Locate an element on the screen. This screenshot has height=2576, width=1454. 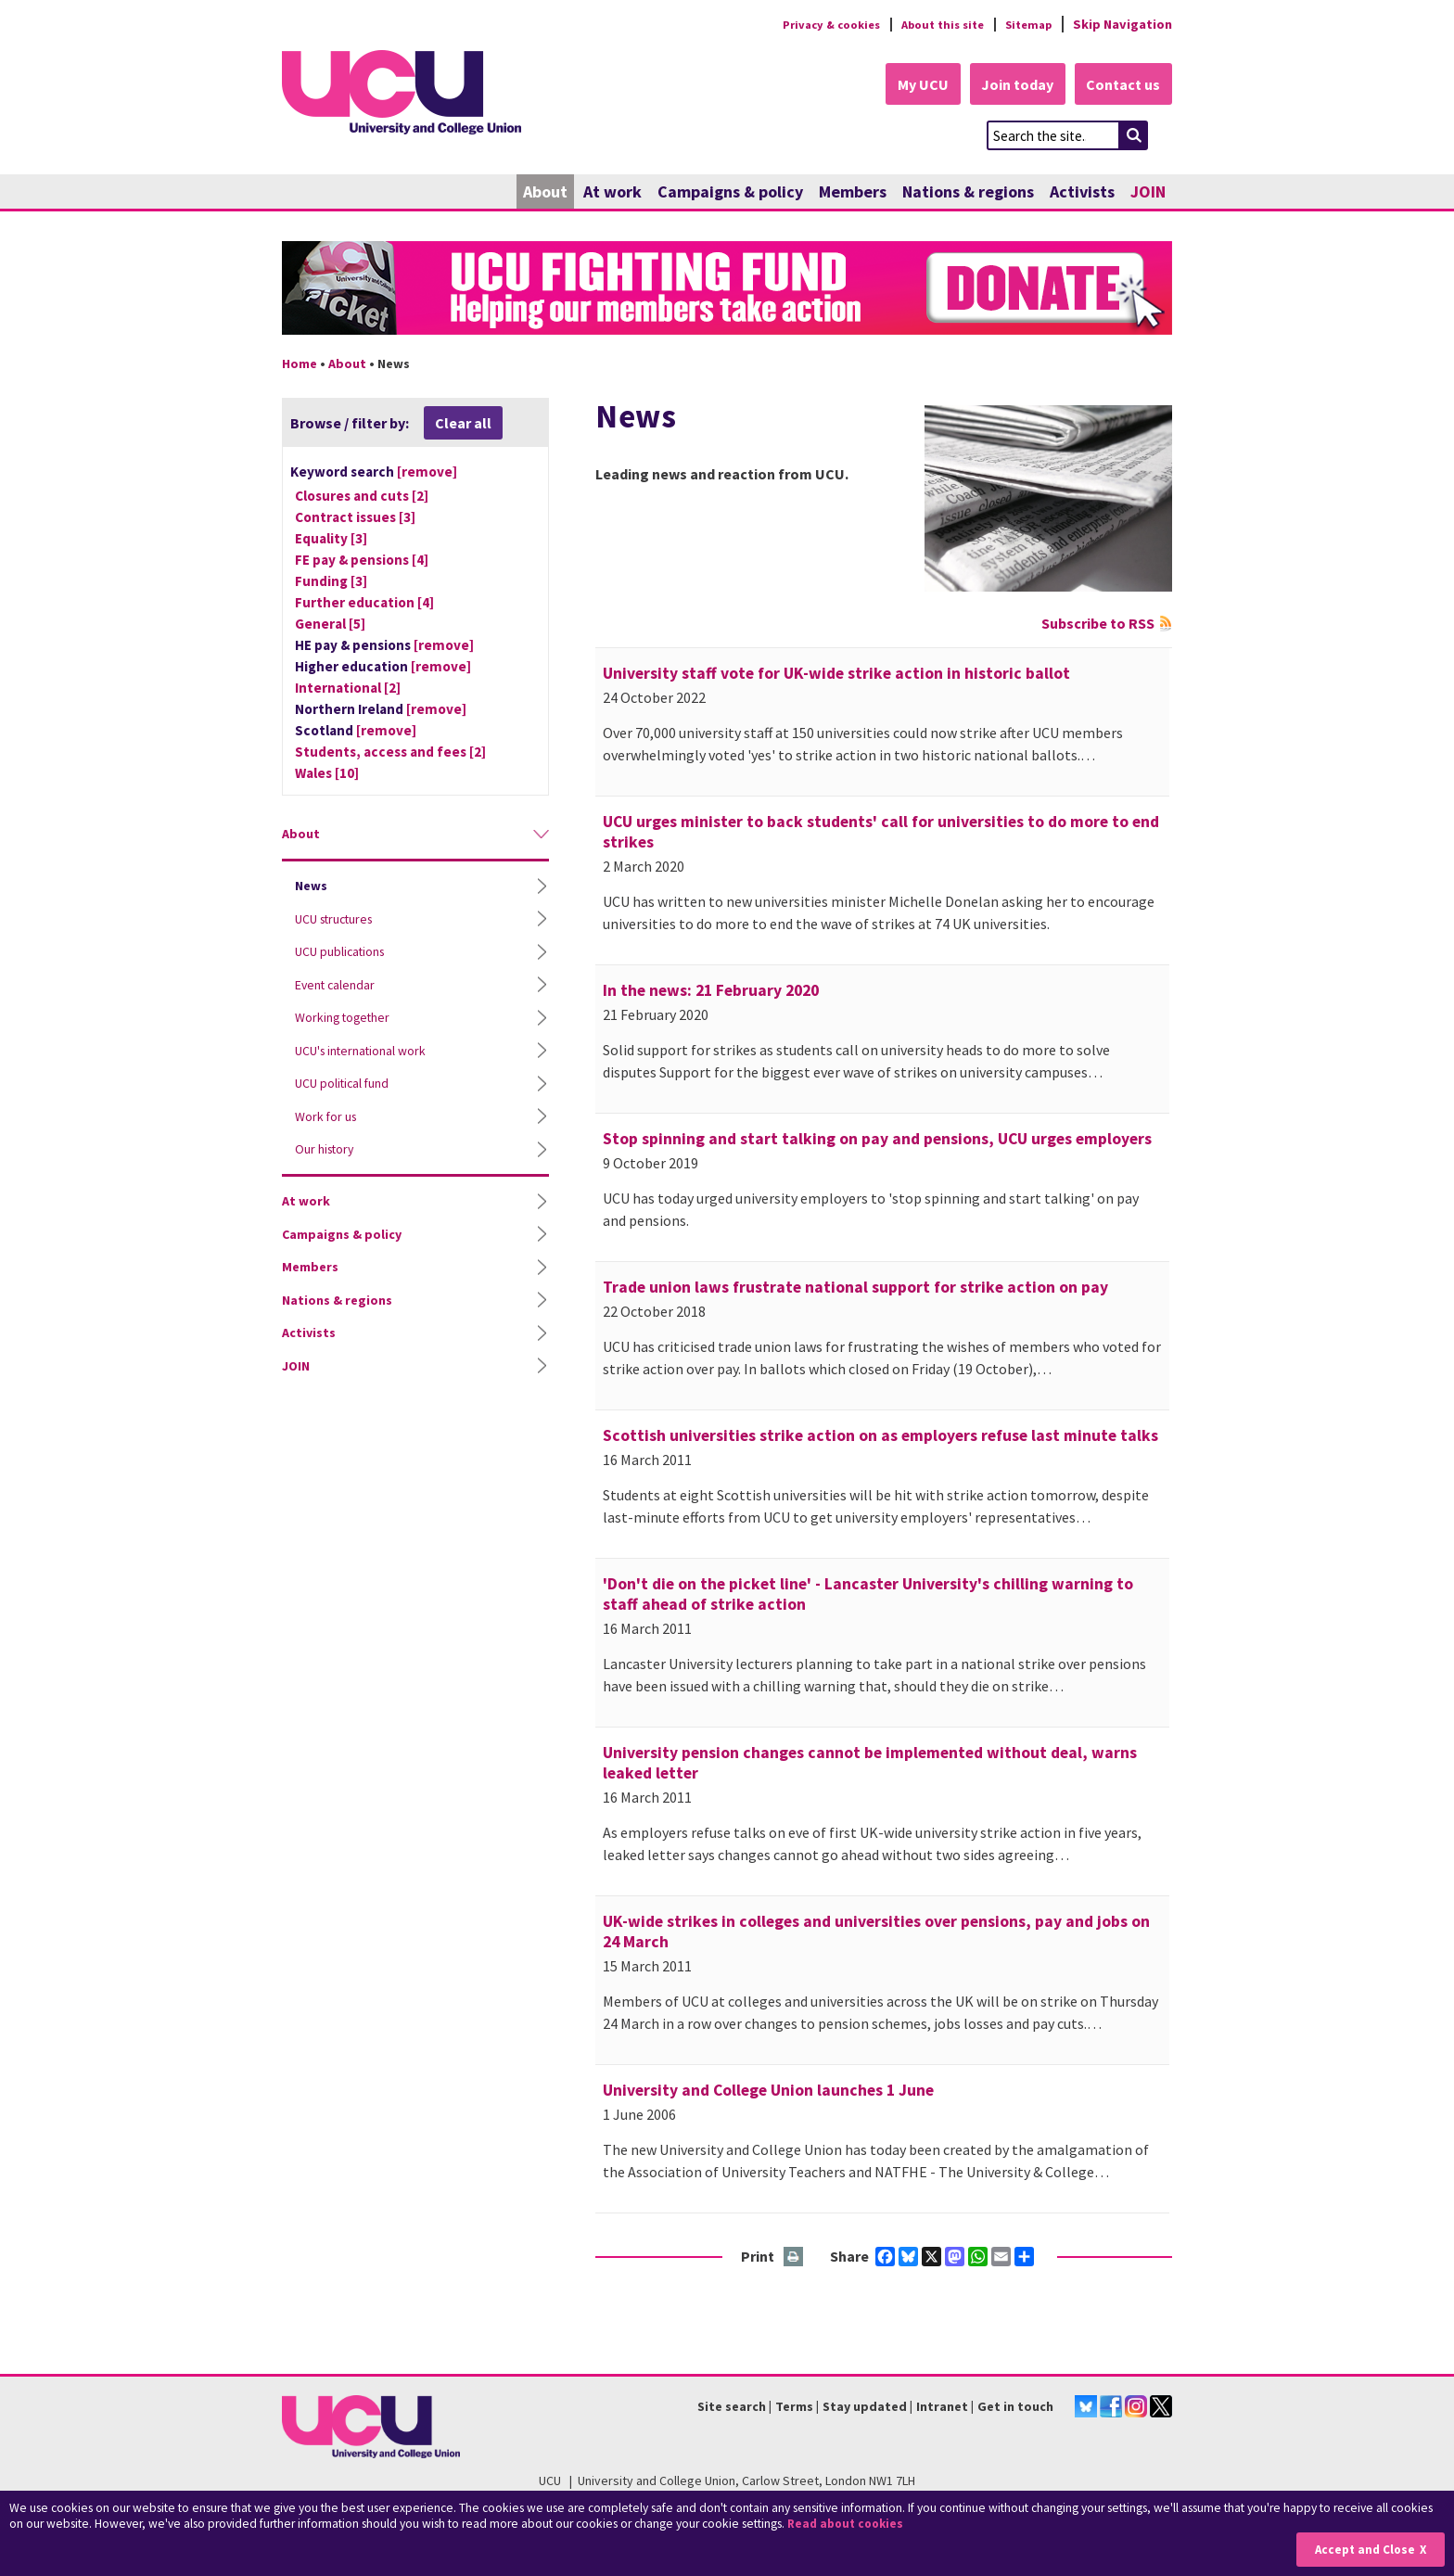
Activists is located at coordinates (1082, 192).